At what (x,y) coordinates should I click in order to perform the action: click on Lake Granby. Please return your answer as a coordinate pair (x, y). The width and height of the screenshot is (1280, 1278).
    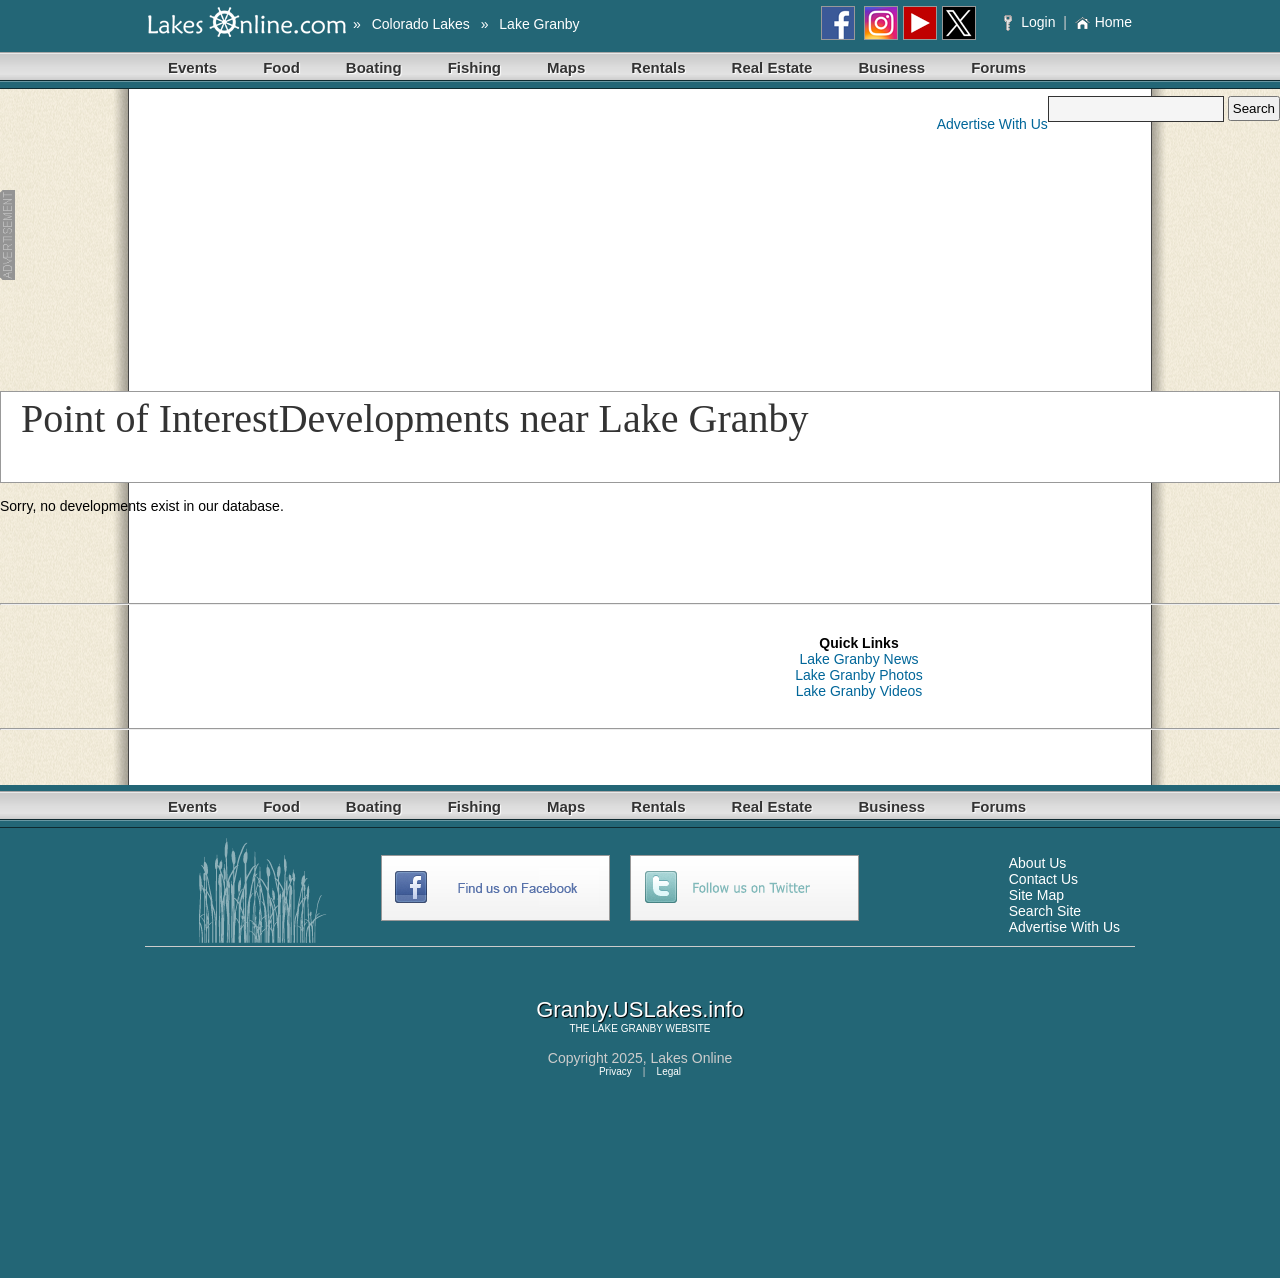
    Looking at the image, I should click on (539, 24).